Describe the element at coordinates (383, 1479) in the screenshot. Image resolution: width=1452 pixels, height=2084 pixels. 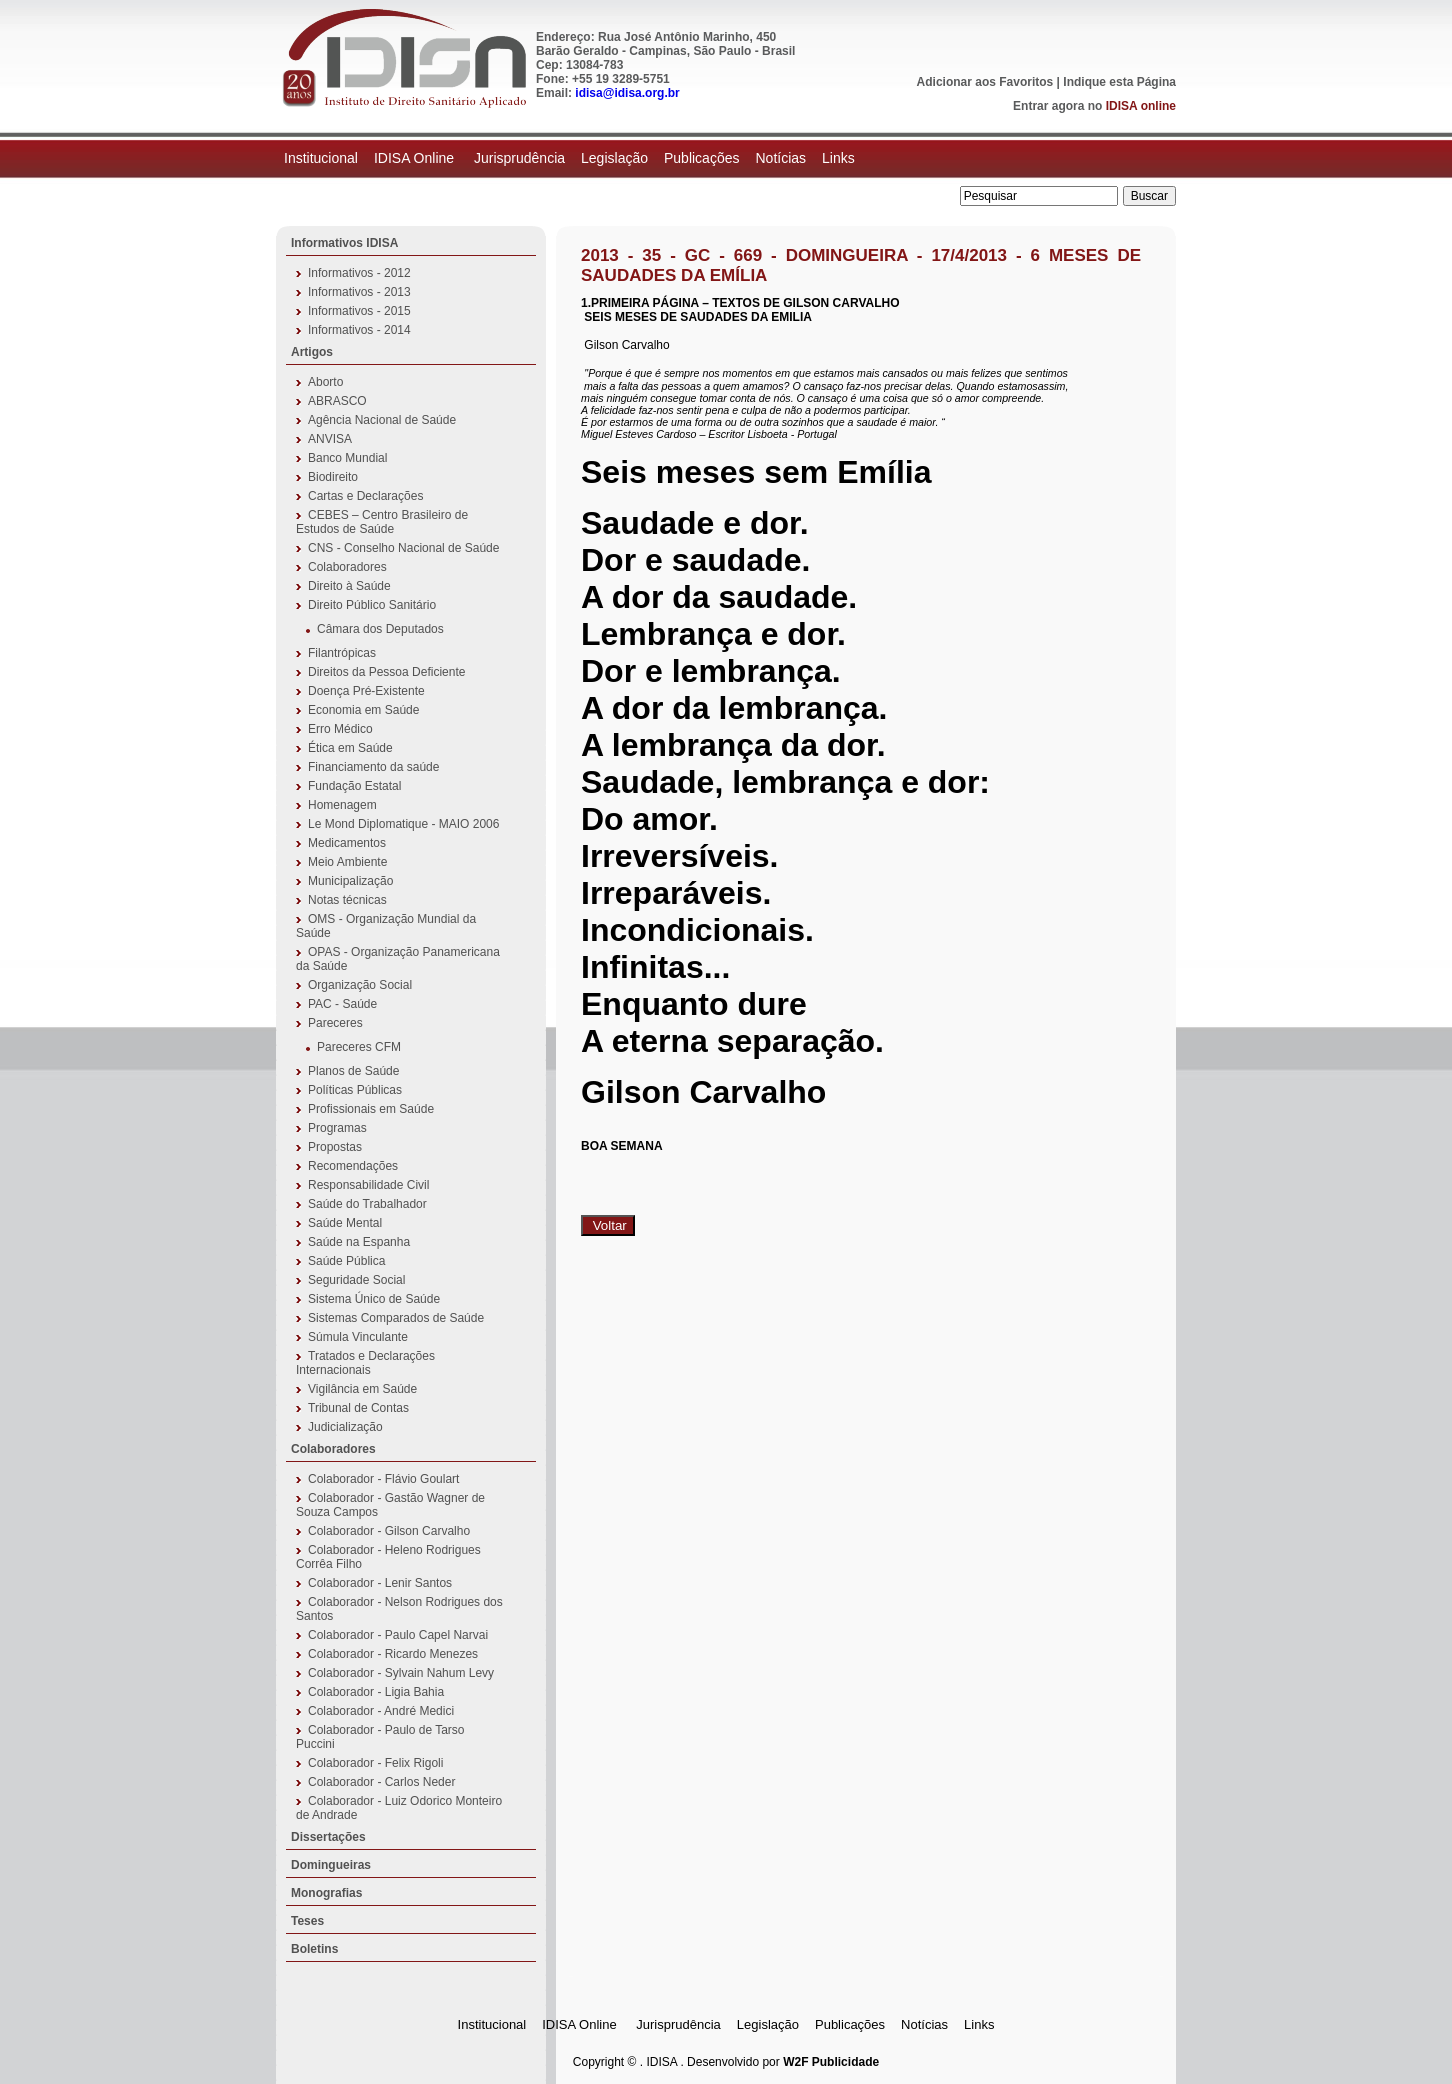
I see `Colaborador - Flávio Goulart` at that location.